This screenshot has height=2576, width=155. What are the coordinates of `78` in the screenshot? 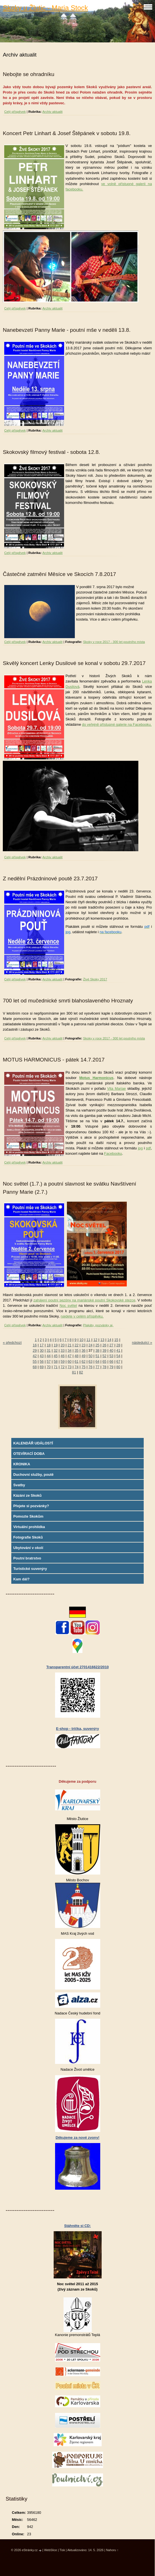 It's located at (104, 1367).